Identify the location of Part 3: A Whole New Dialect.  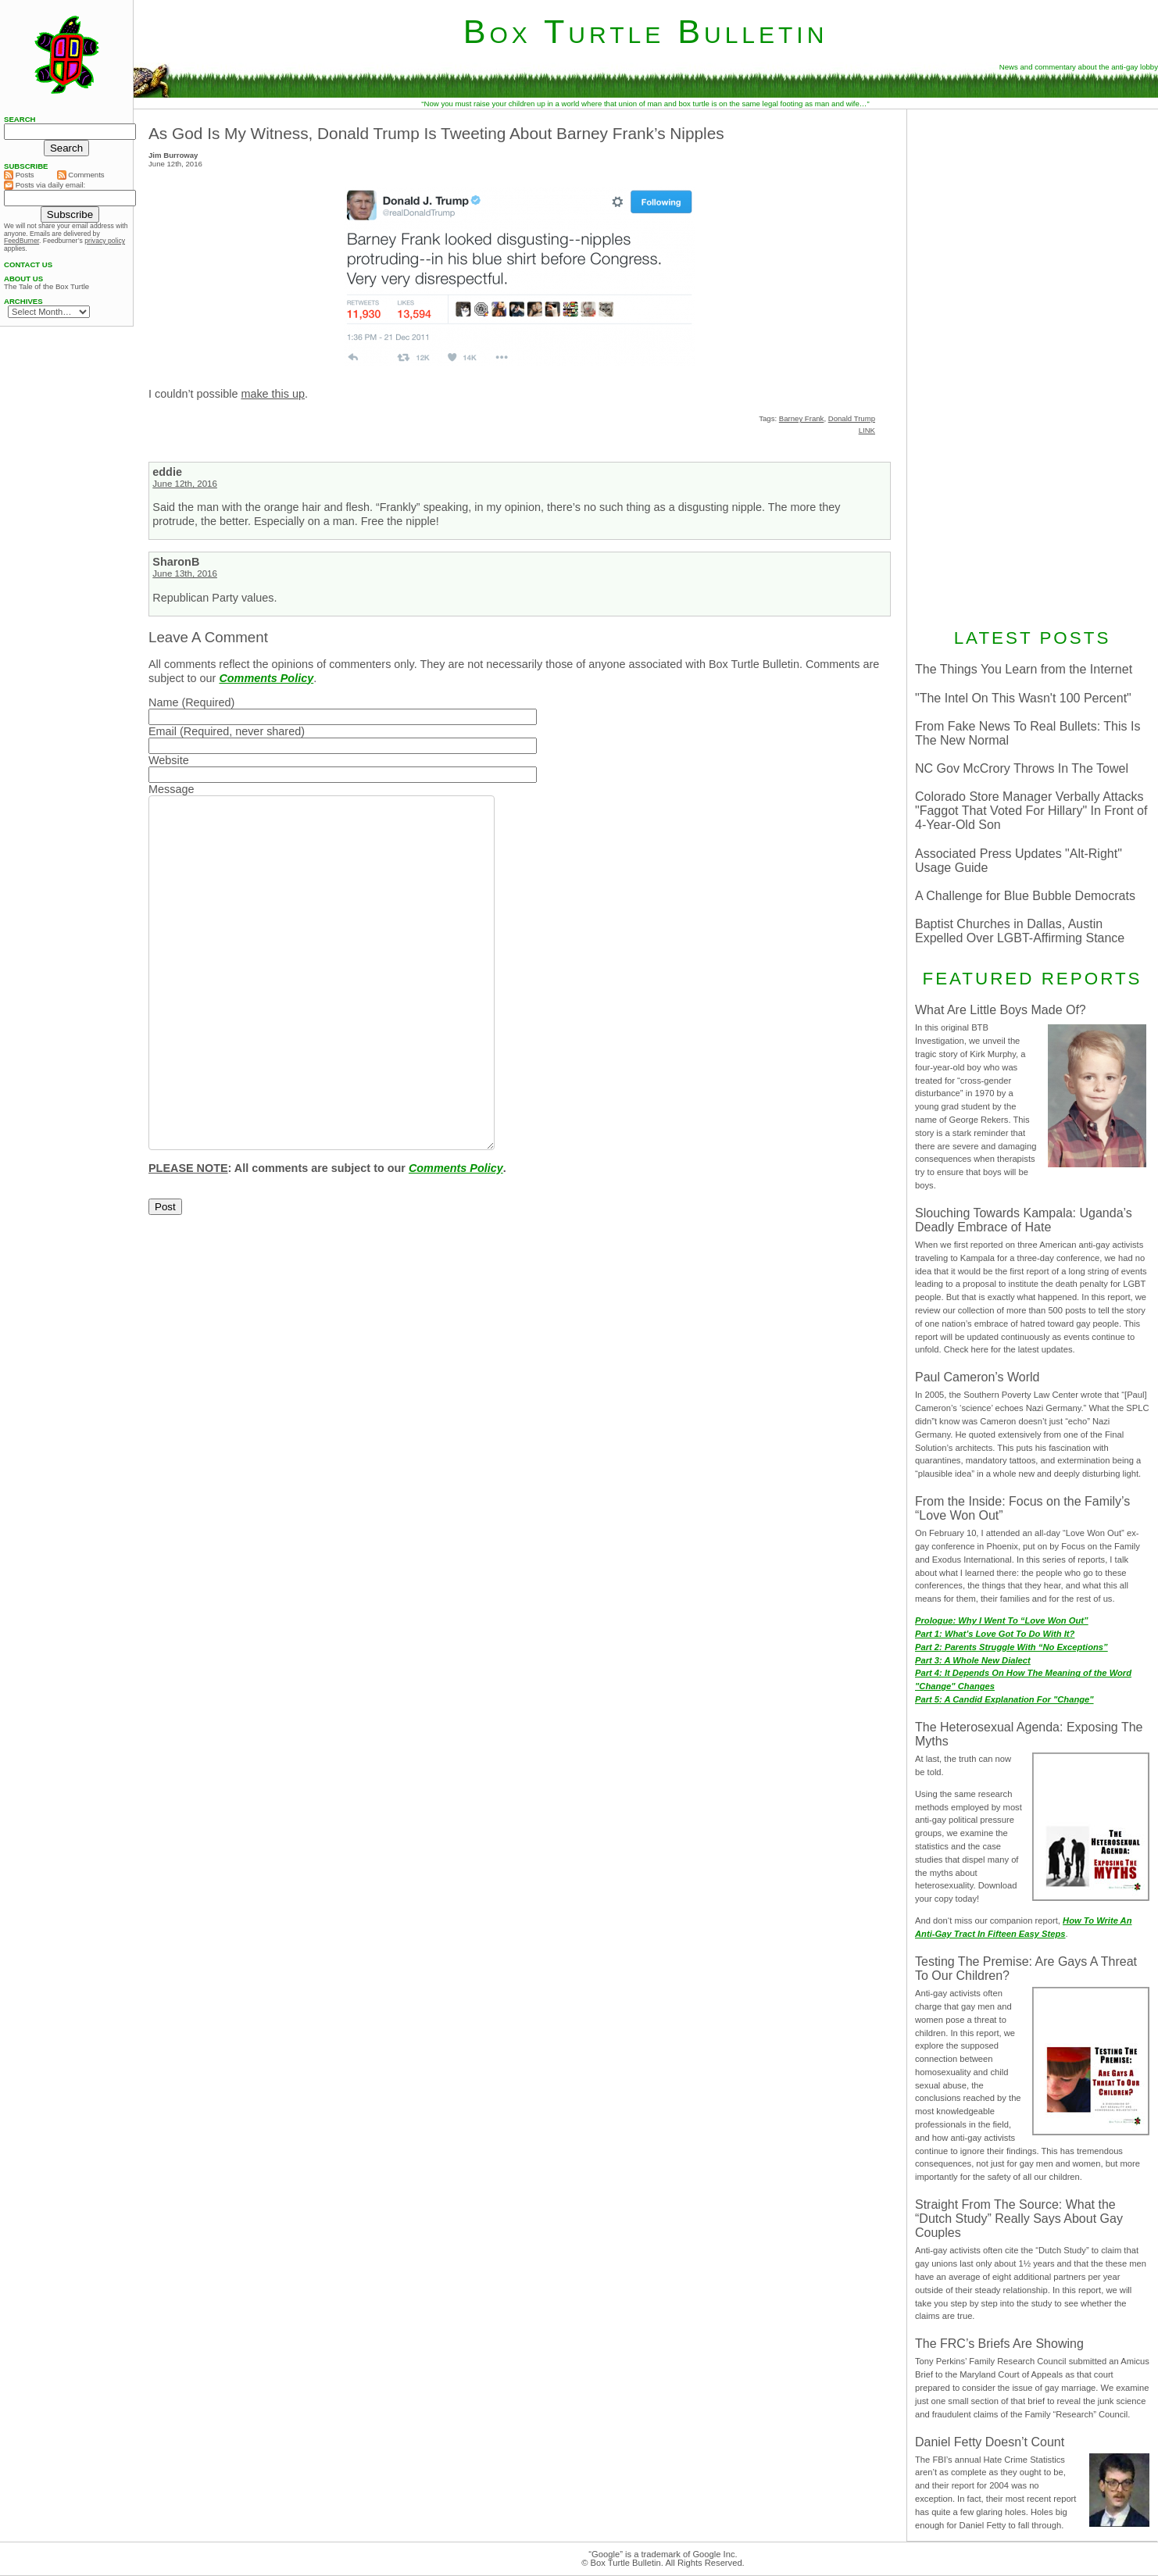
(973, 1660).